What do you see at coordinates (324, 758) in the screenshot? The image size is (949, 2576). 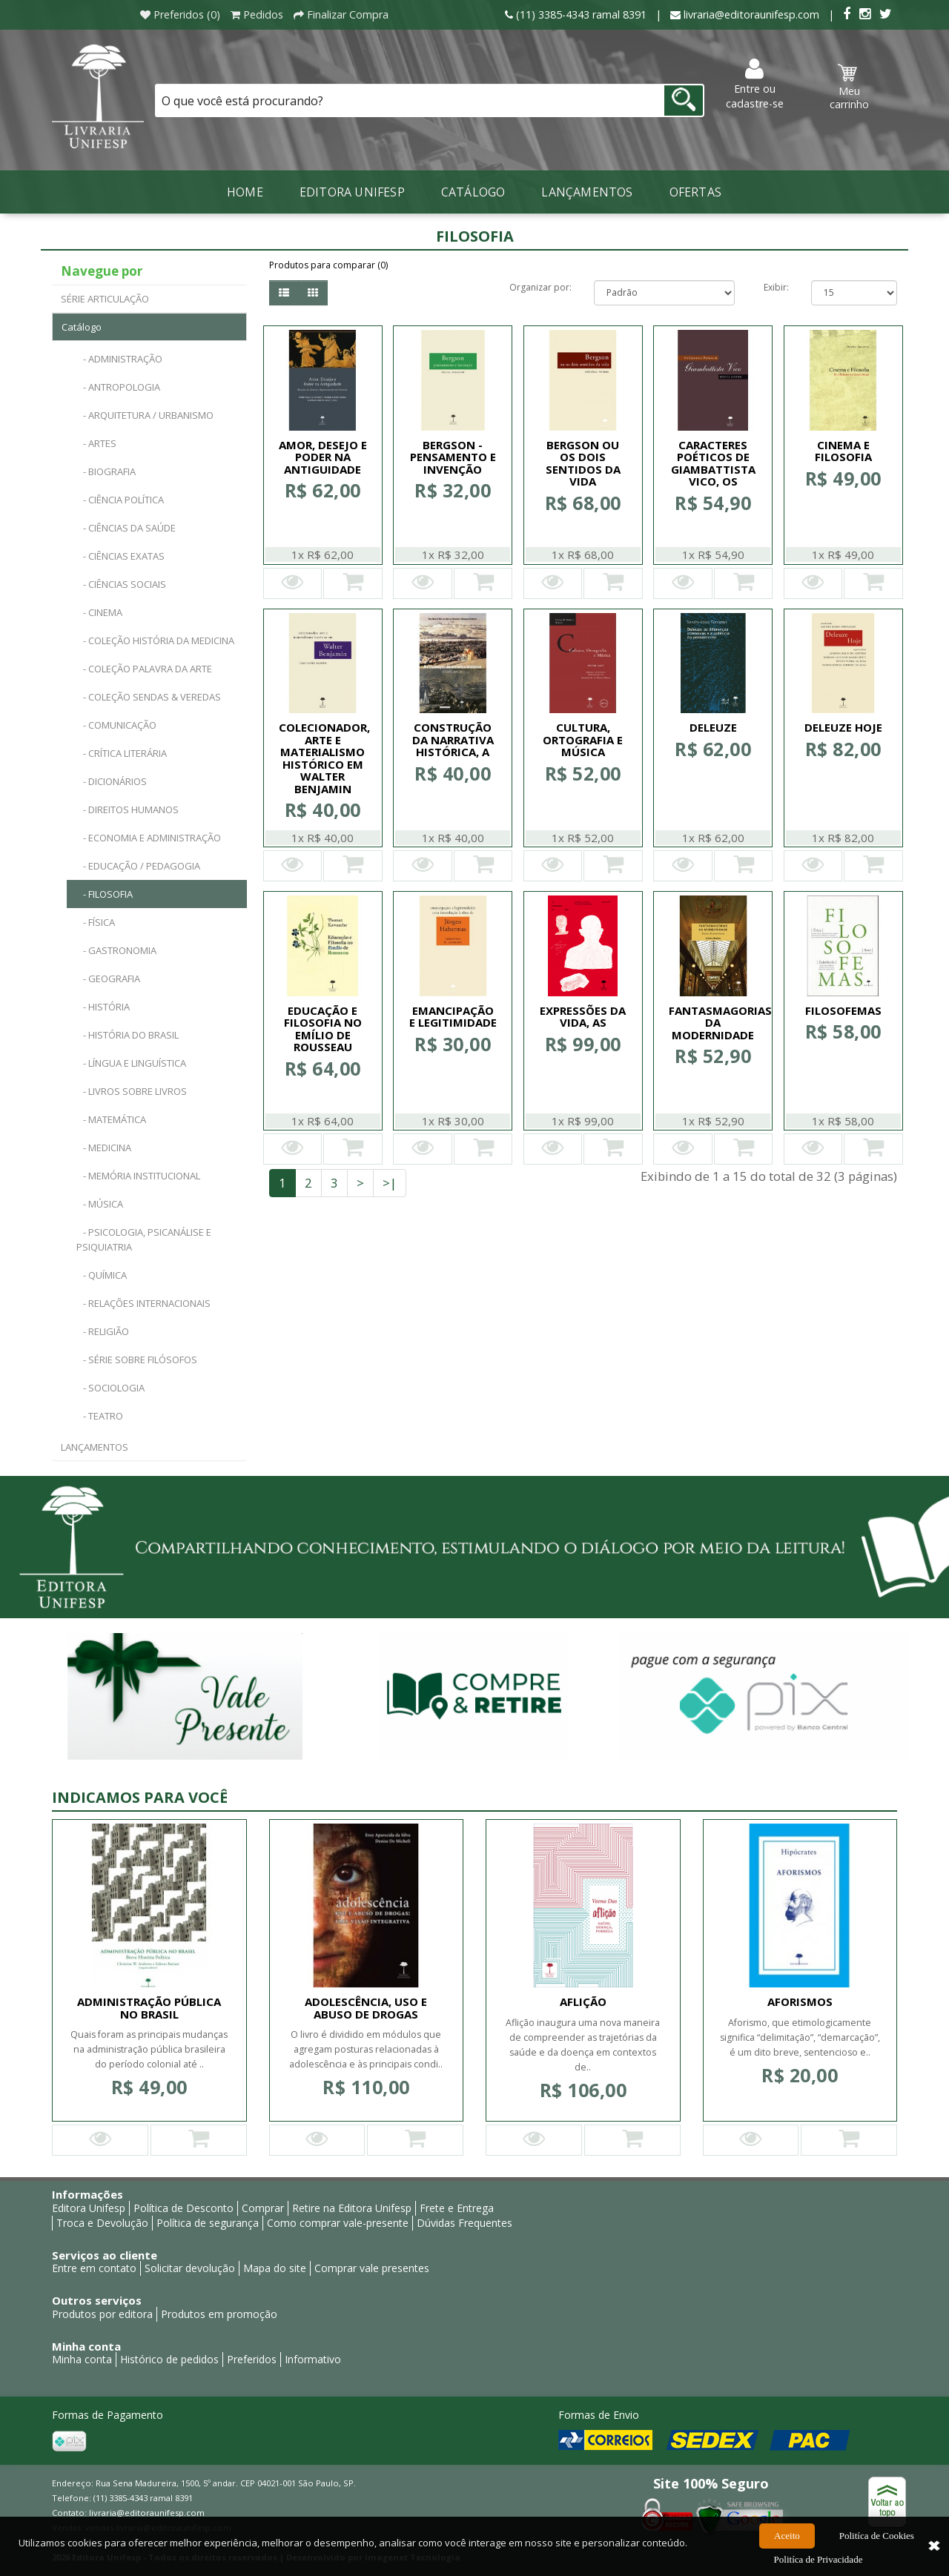 I see `COLECIONADOR, ARTE E MATERIALISMO HISTÓRICO EM WALTER BENJAMIN` at bounding box center [324, 758].